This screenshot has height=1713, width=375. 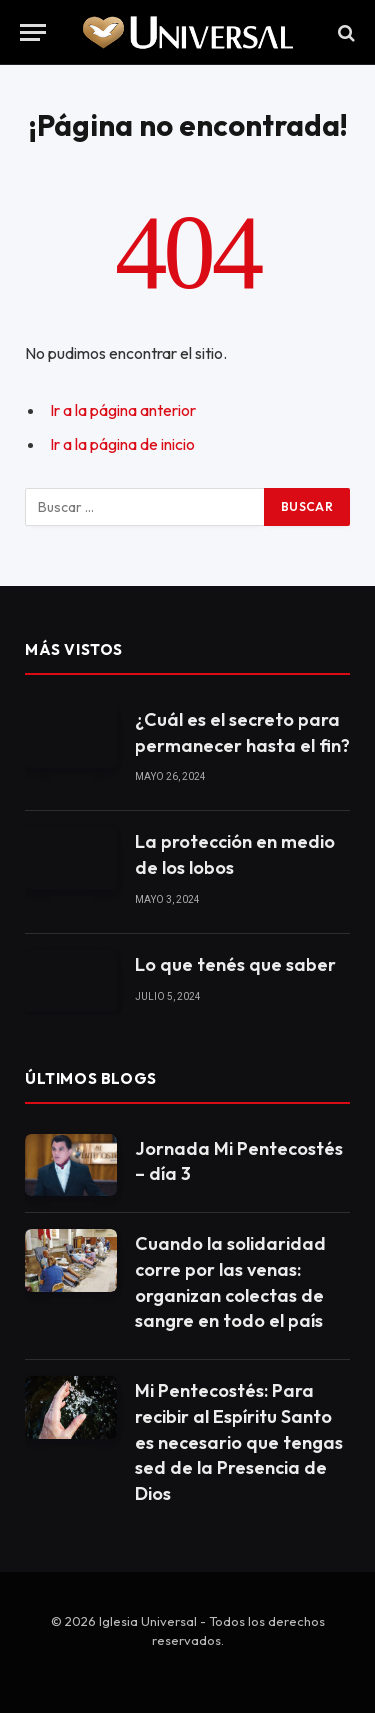 What do you see at coordinates (122, 444) in the screenshot?
I see `Ir a la página de inicio` at bounding box center [122, 444].